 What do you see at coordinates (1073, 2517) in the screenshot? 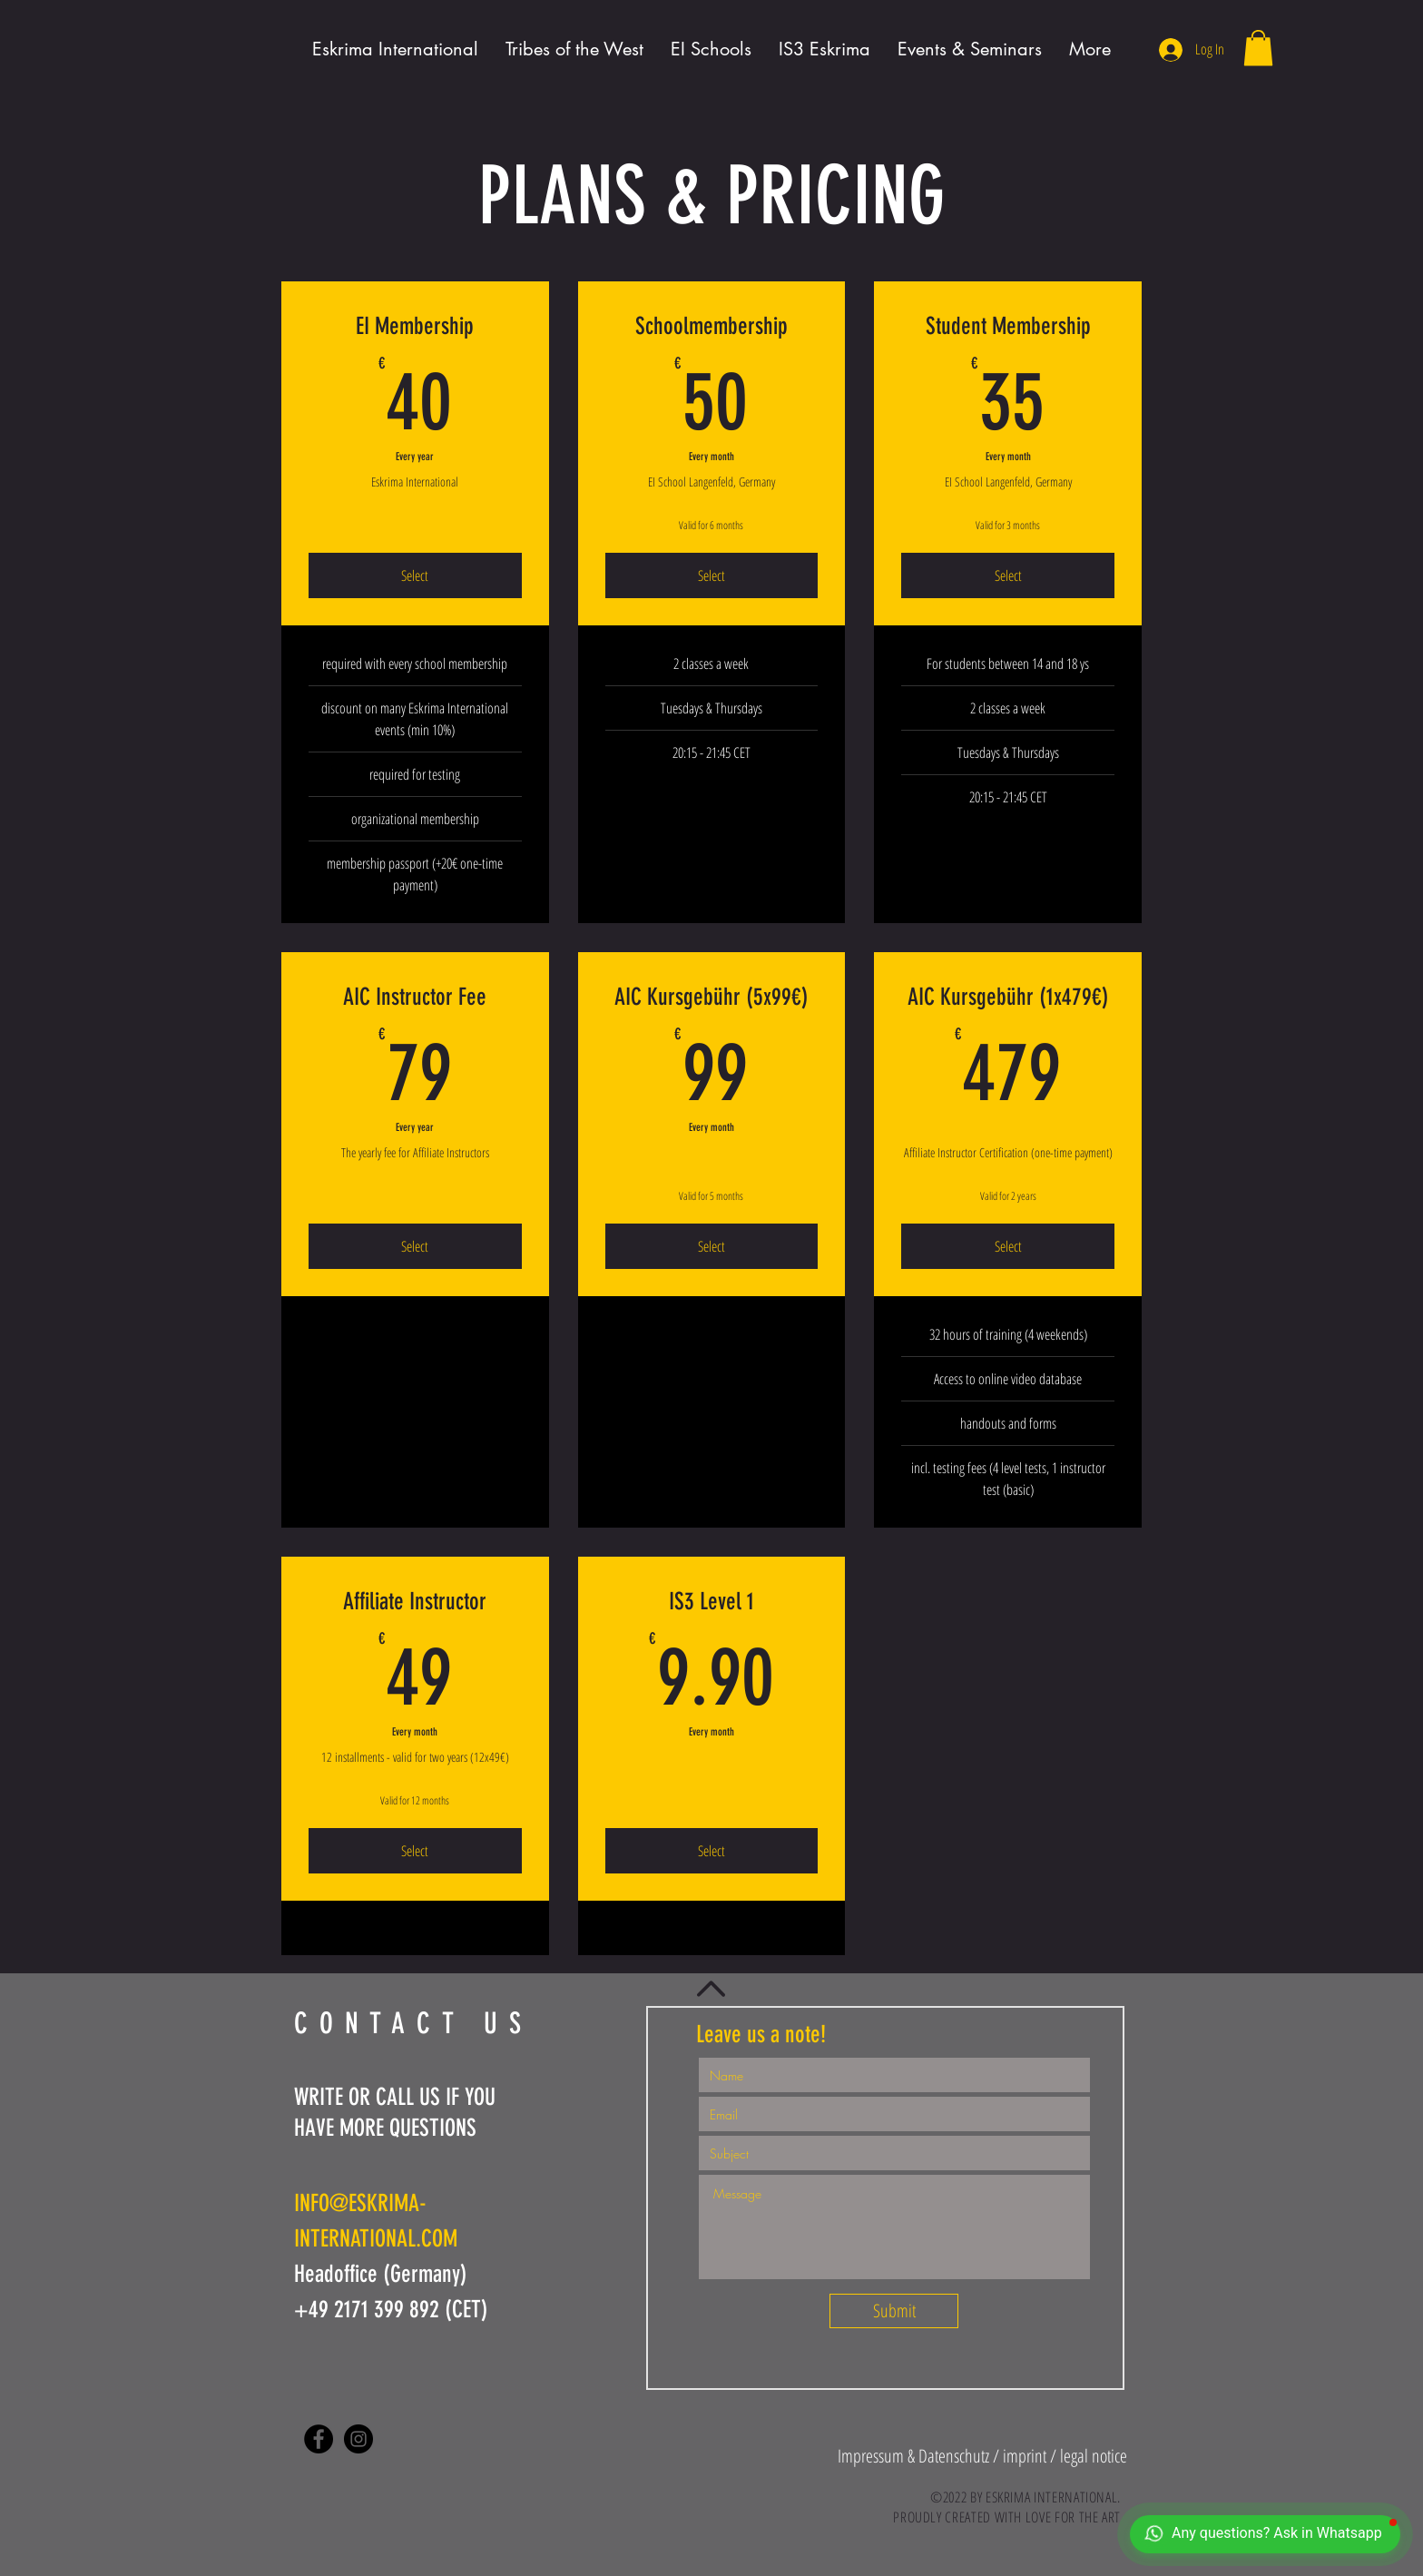
I see `LOVE FOR THE ART` at bounding box center [1073, 2517].